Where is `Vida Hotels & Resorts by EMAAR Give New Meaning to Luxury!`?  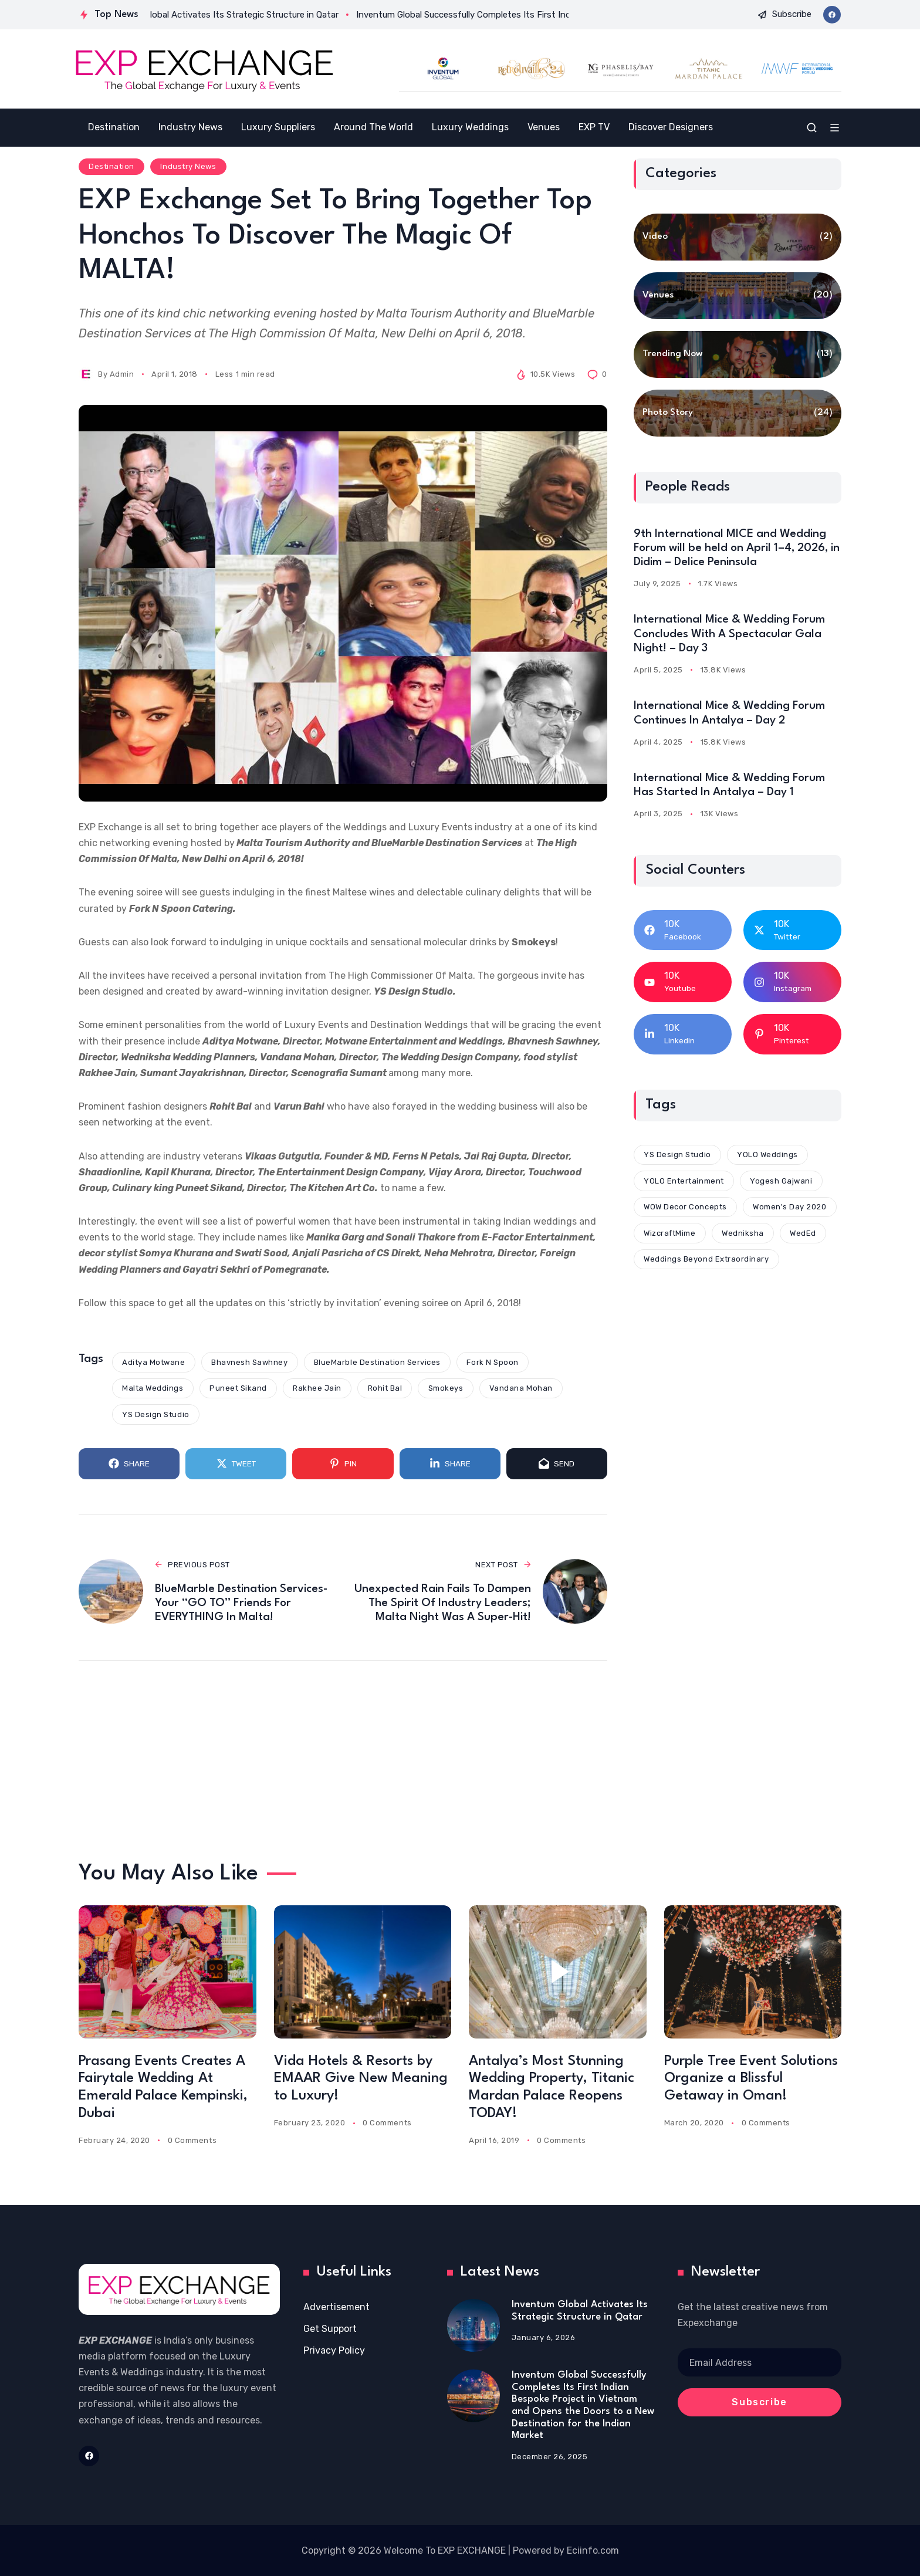 Vida Hotels & Resorts by EMAAR Give New Meaning to Luxury! is located at coordinates (361, 2079).